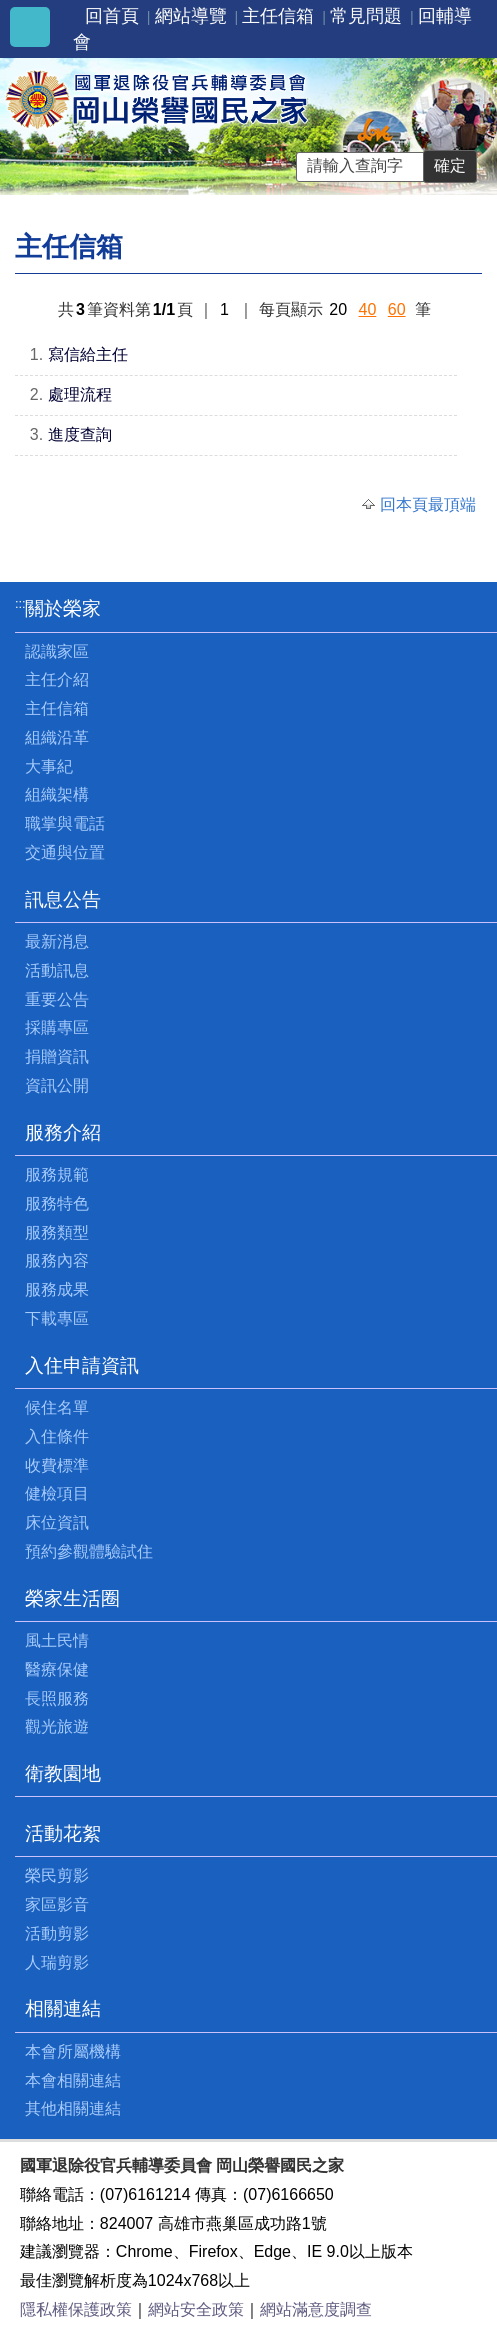 The height and width of the screenshot is (2335, 497). What do you see at coordinates (57, 1640) in the screenshot?
I see `風土民情` at bounding box center [57, 1640].